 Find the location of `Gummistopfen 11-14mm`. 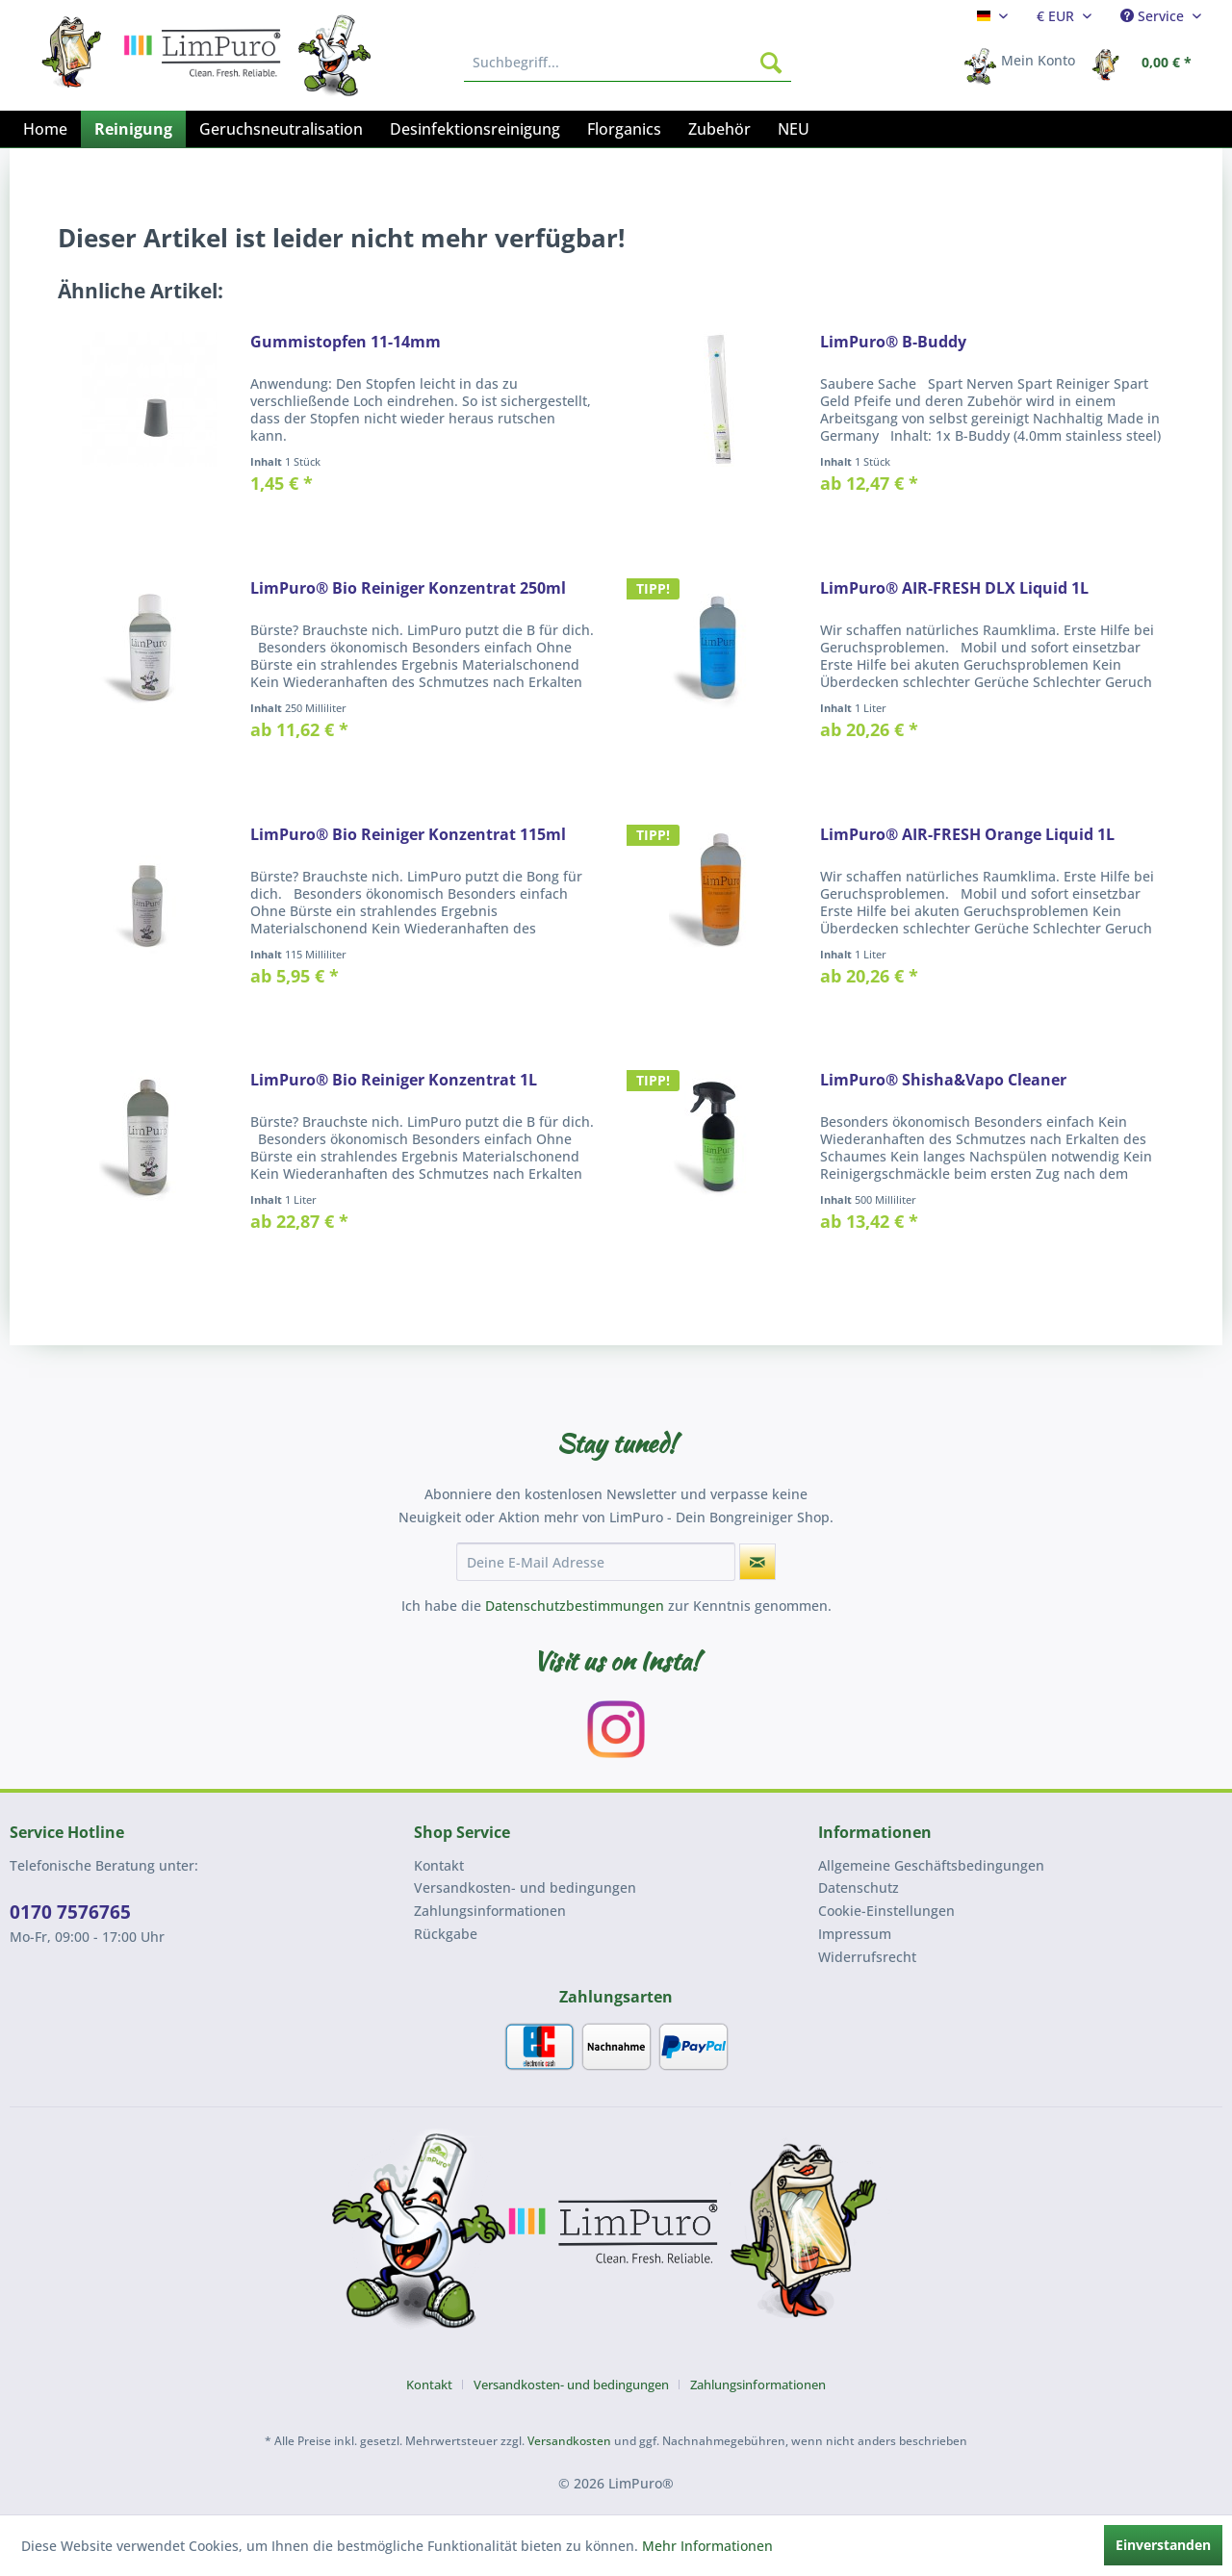

Gummistopfen 11-14mm is located at coordinates (345, 342).